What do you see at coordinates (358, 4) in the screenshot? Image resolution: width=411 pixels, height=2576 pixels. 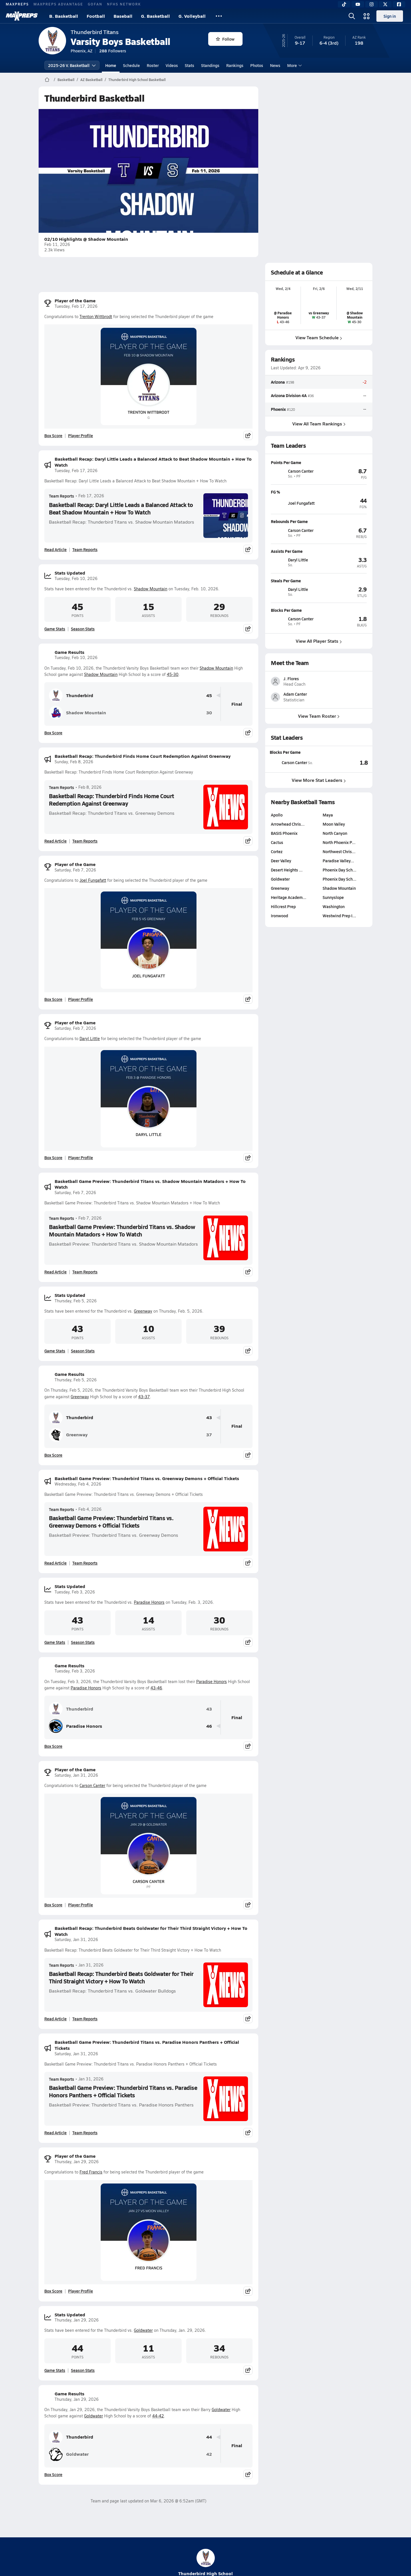 I see `[YouTube]` at bounding box center [358, 4].